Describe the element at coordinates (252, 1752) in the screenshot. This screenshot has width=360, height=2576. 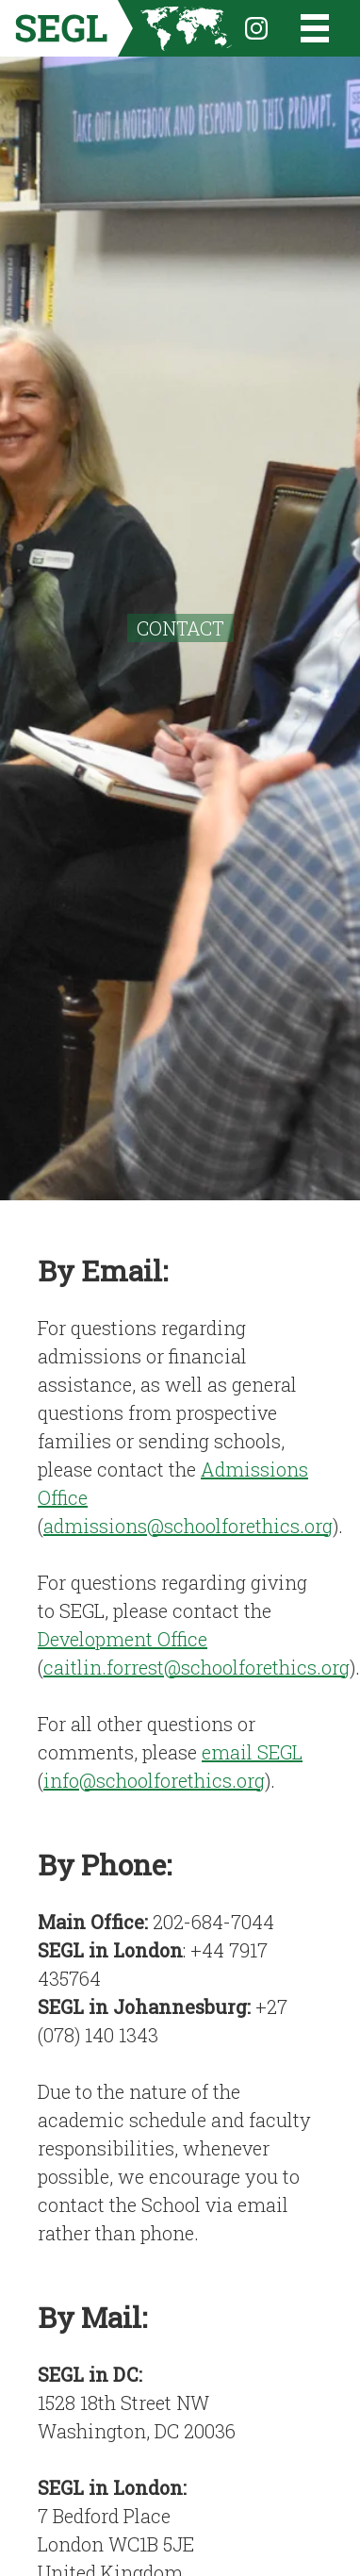
I see `email SEGL` at that location.